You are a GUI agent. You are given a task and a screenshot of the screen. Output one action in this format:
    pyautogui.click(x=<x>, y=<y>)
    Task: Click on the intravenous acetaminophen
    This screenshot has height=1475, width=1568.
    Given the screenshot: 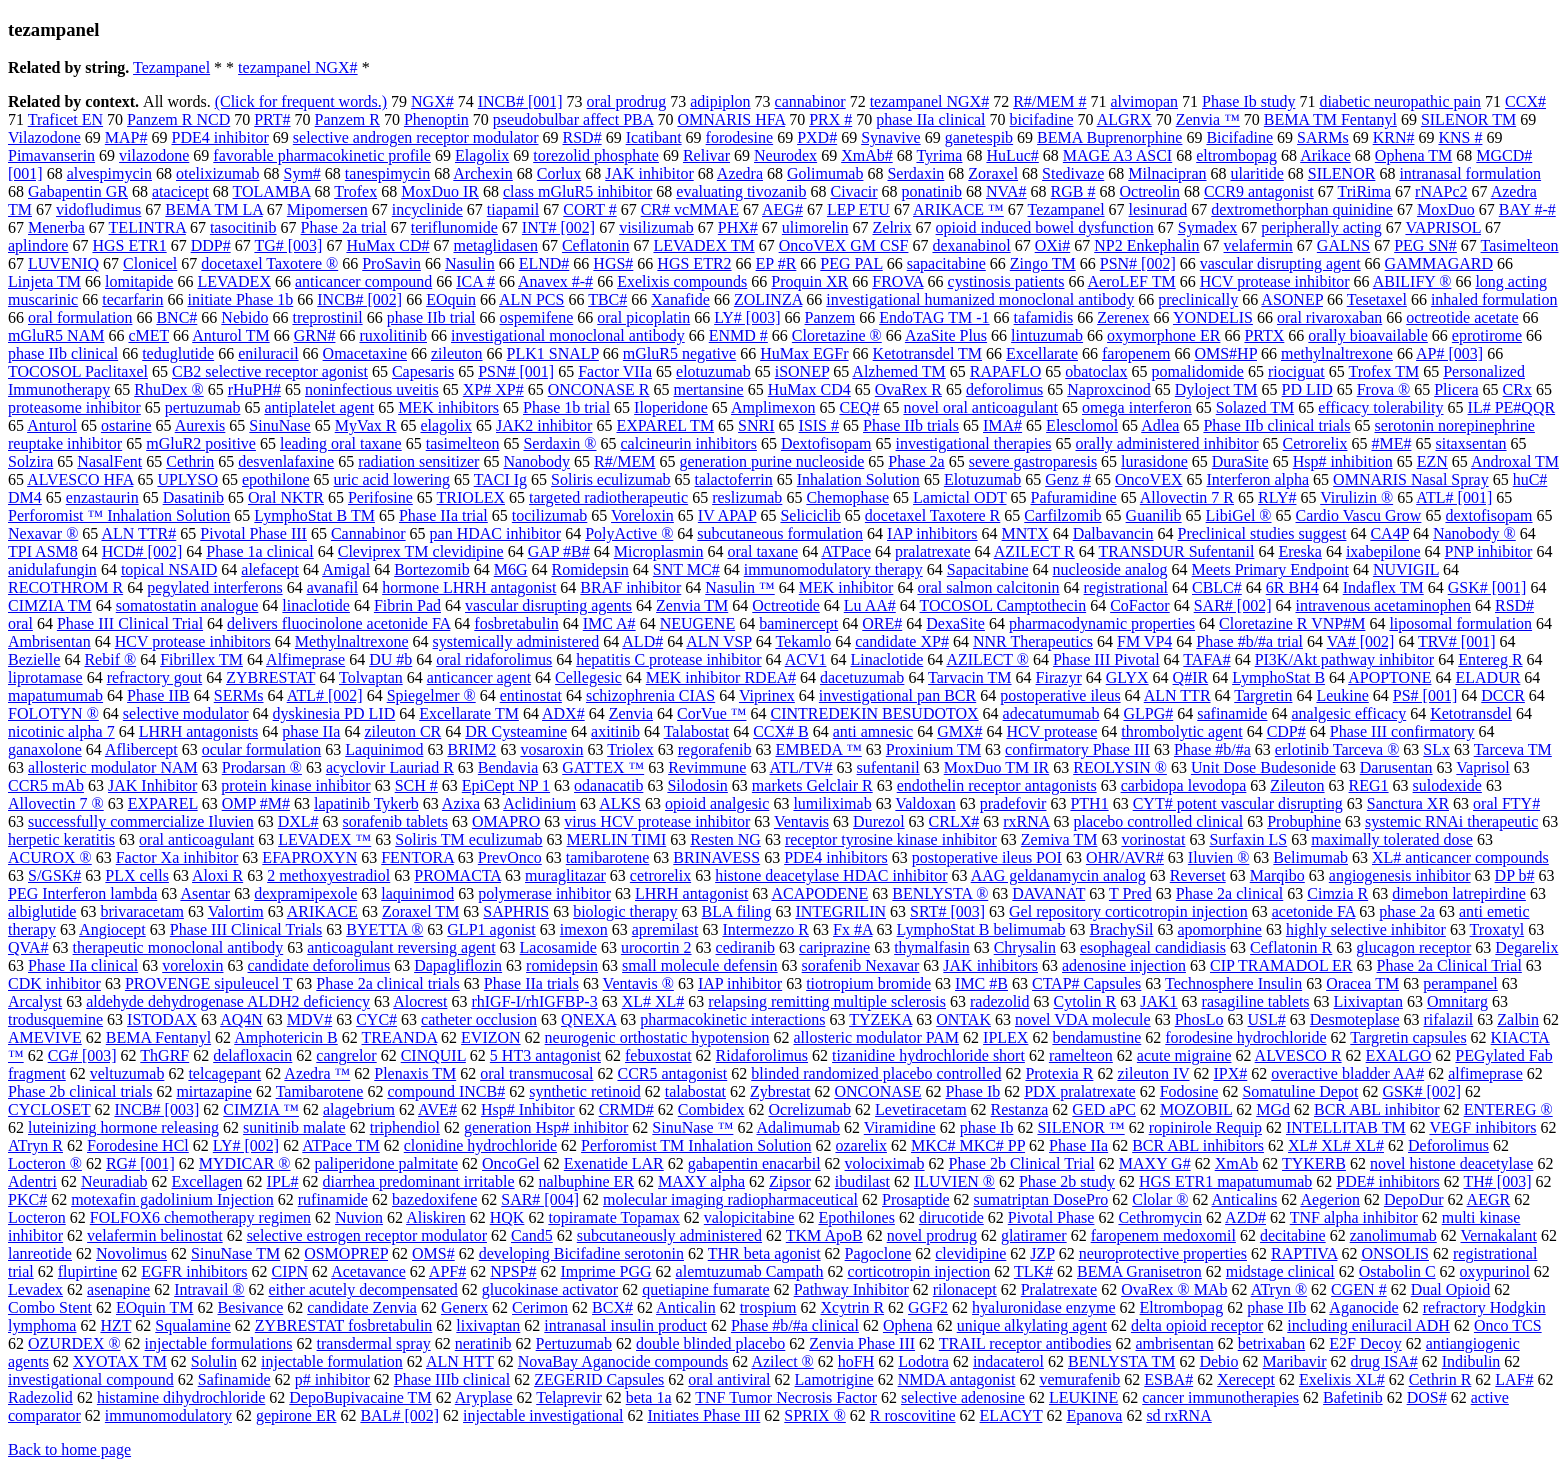 What is the action you would take?
    pyautogui.click(x=1383, y=605)
    